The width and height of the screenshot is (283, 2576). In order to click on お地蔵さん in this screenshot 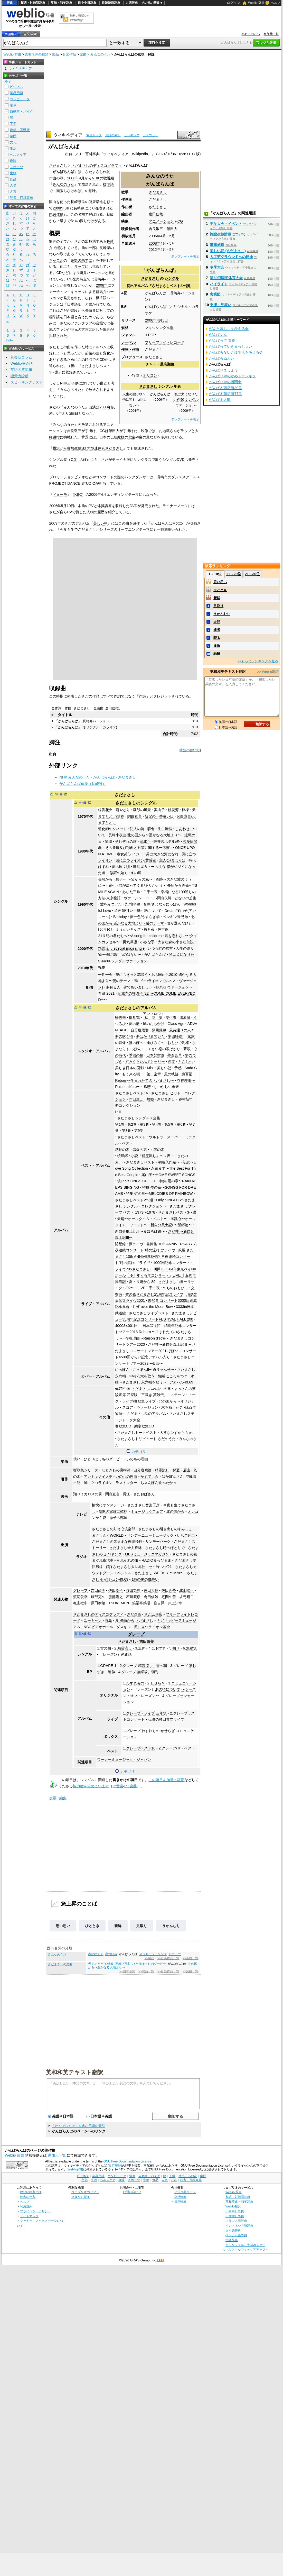, I will do `click(168, 431)`.